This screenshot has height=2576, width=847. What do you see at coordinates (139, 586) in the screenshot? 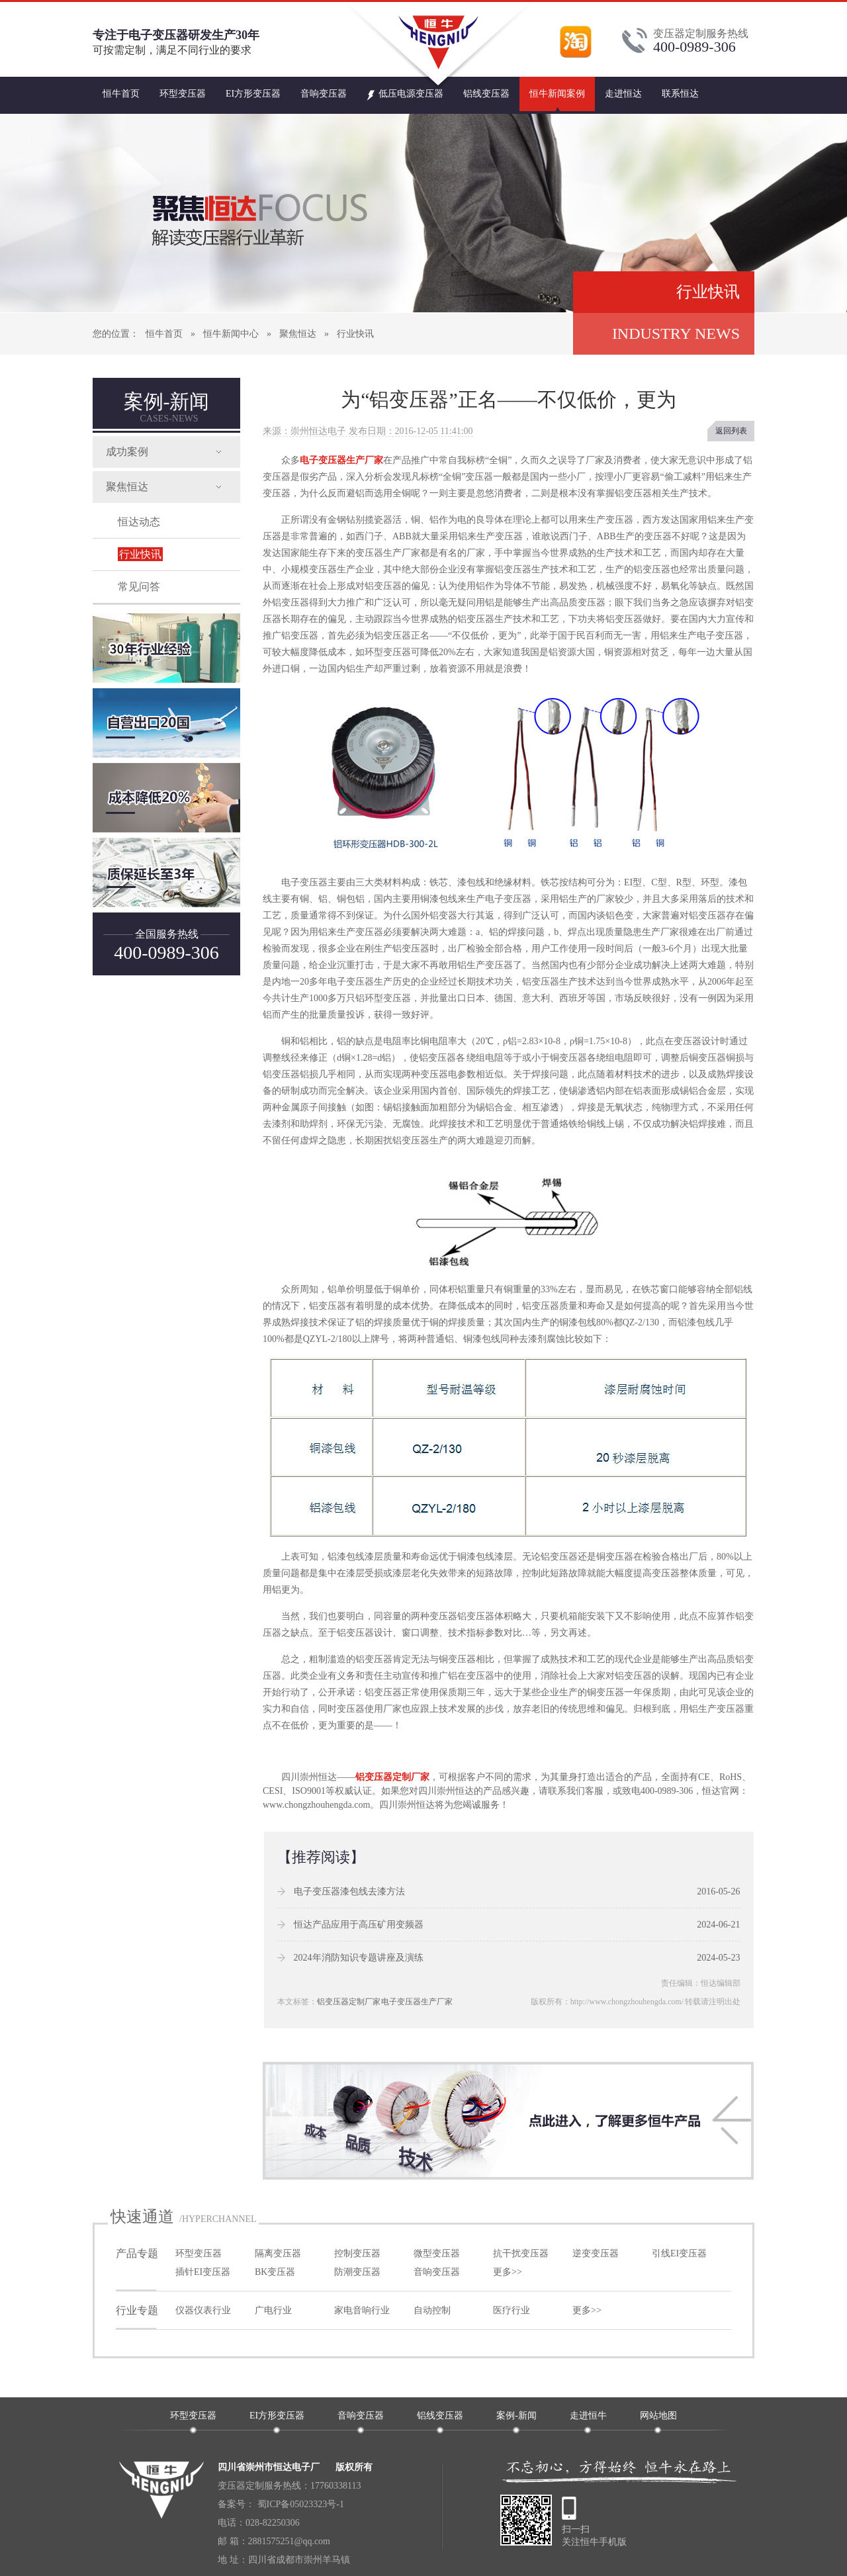
I see `常见问答` at bounding box center [139, 586].